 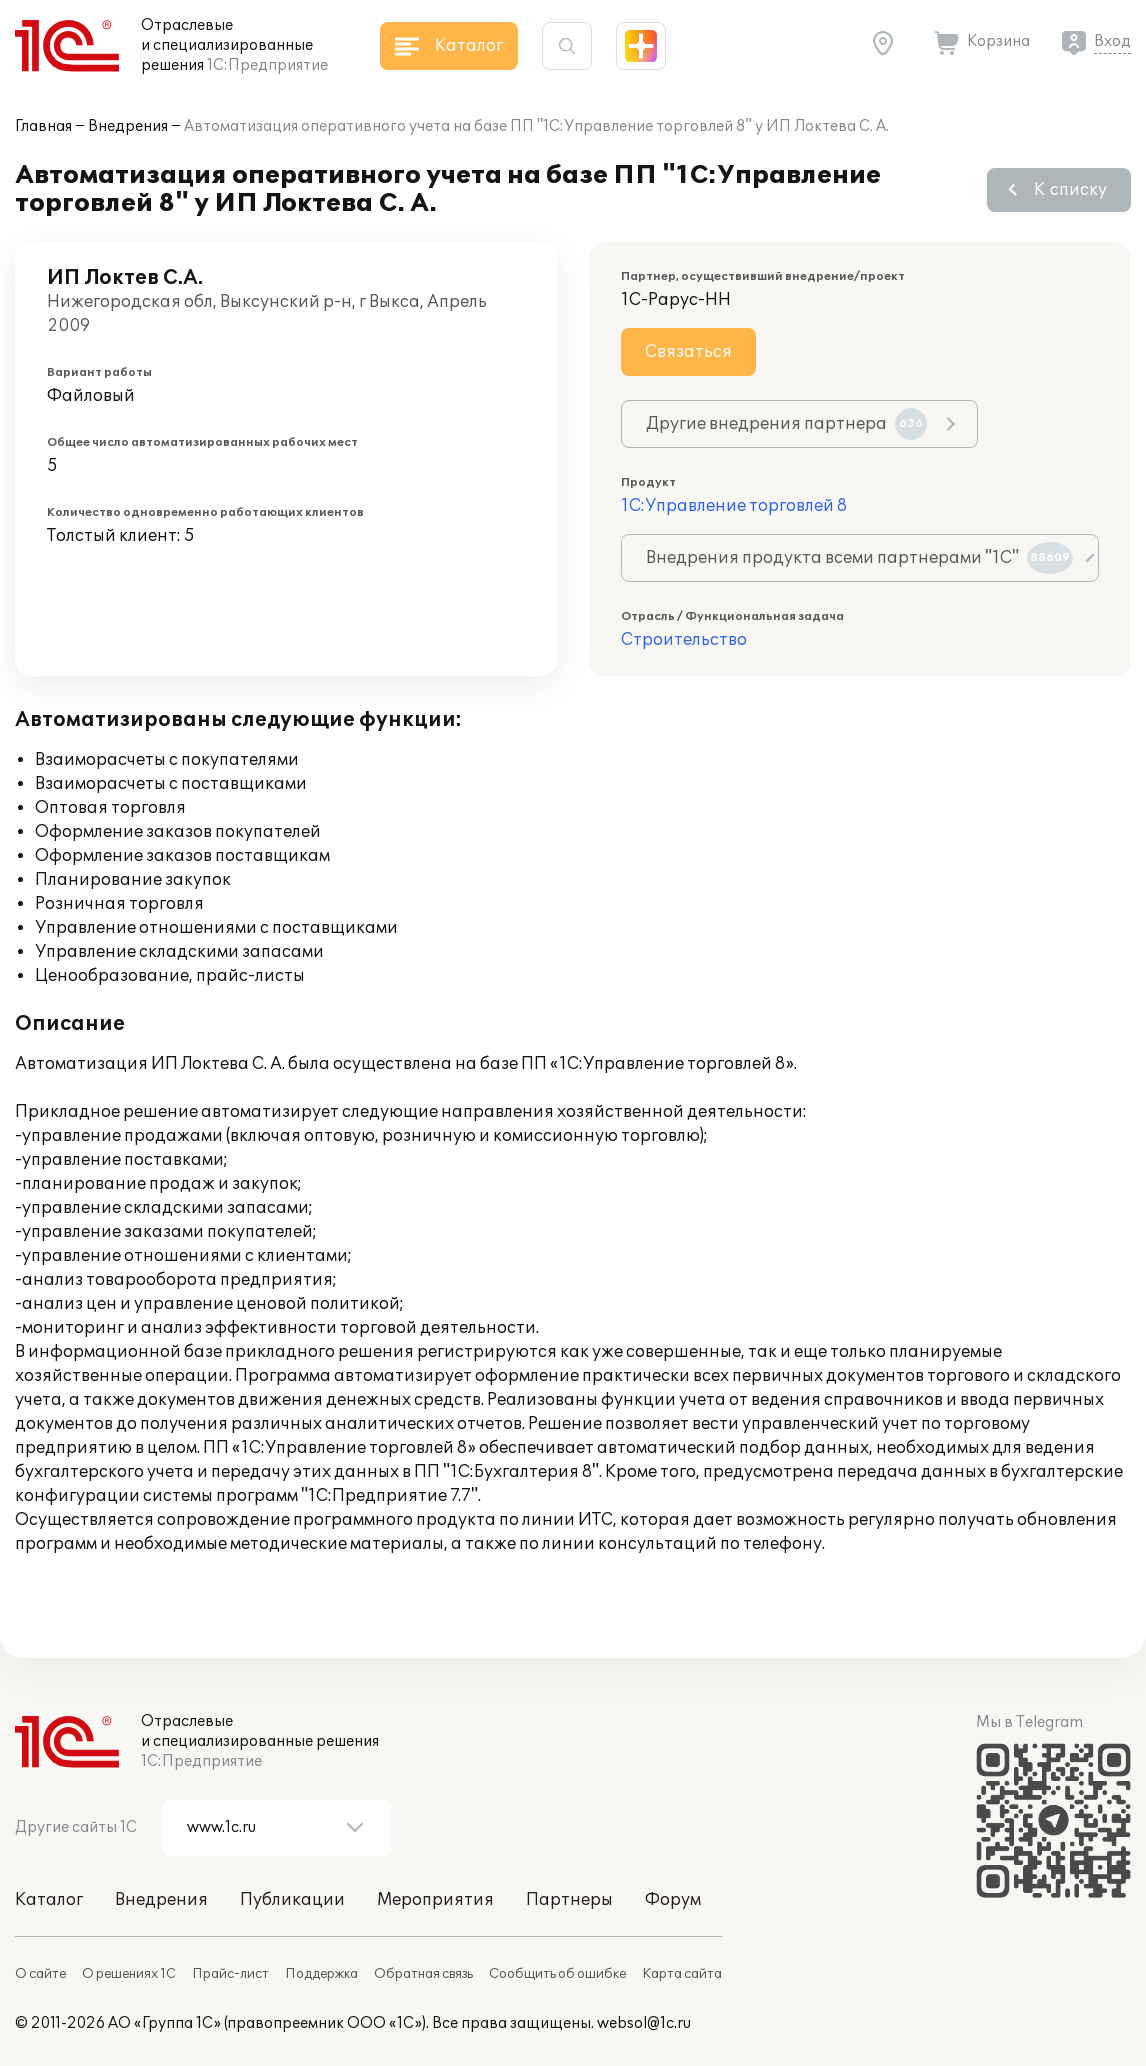 I want to click on Внедрения продукта всеми партнерами "1С", so click(x=859, y=558).